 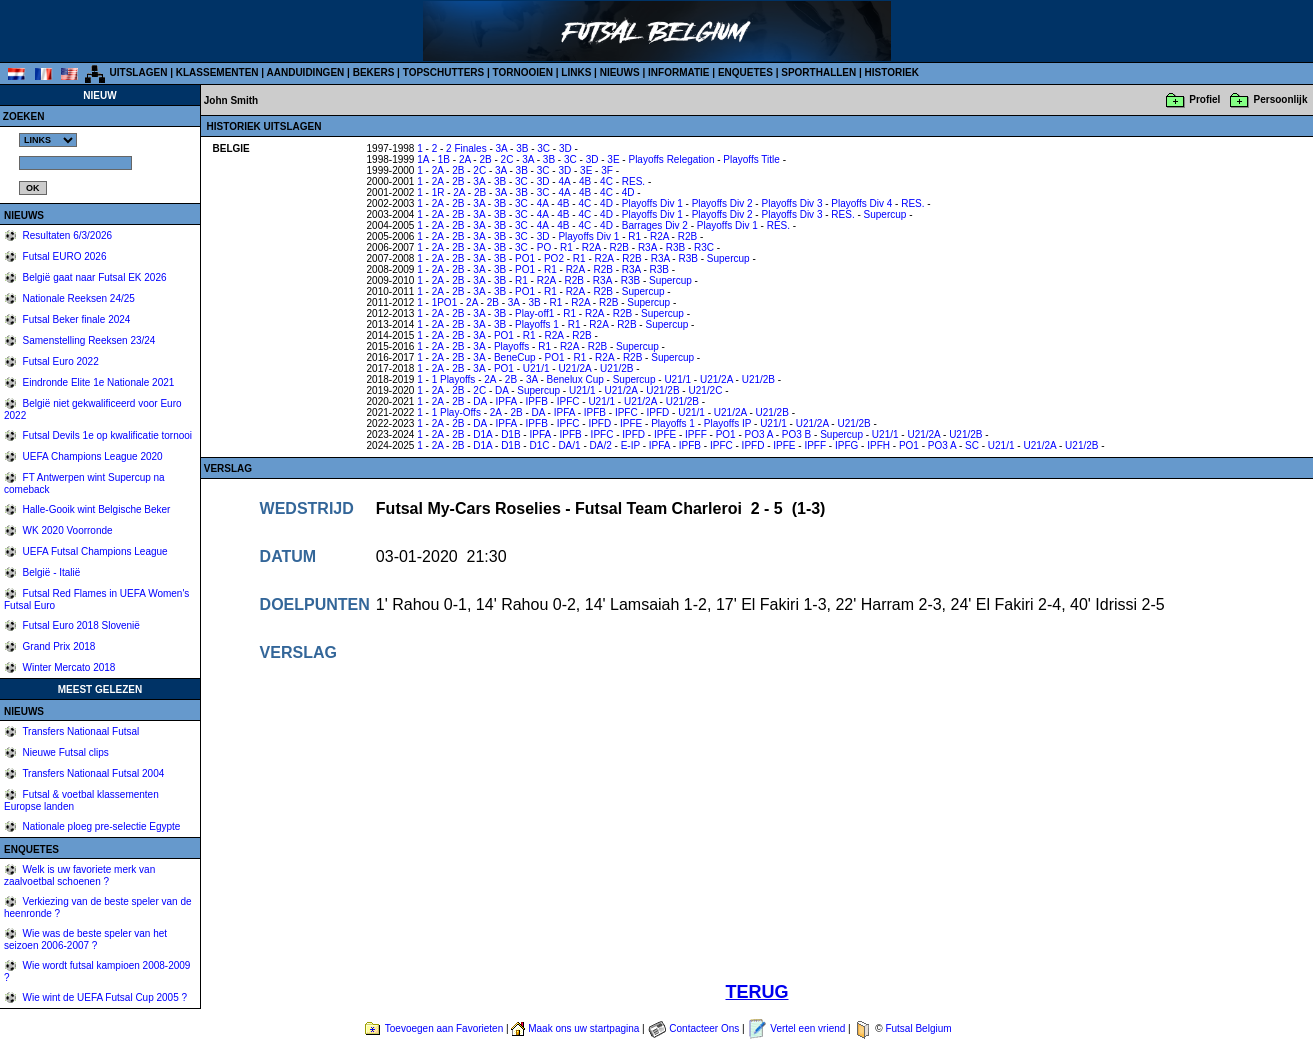 I want to click on Playoffs Div 3, so click(x=791, y=203).